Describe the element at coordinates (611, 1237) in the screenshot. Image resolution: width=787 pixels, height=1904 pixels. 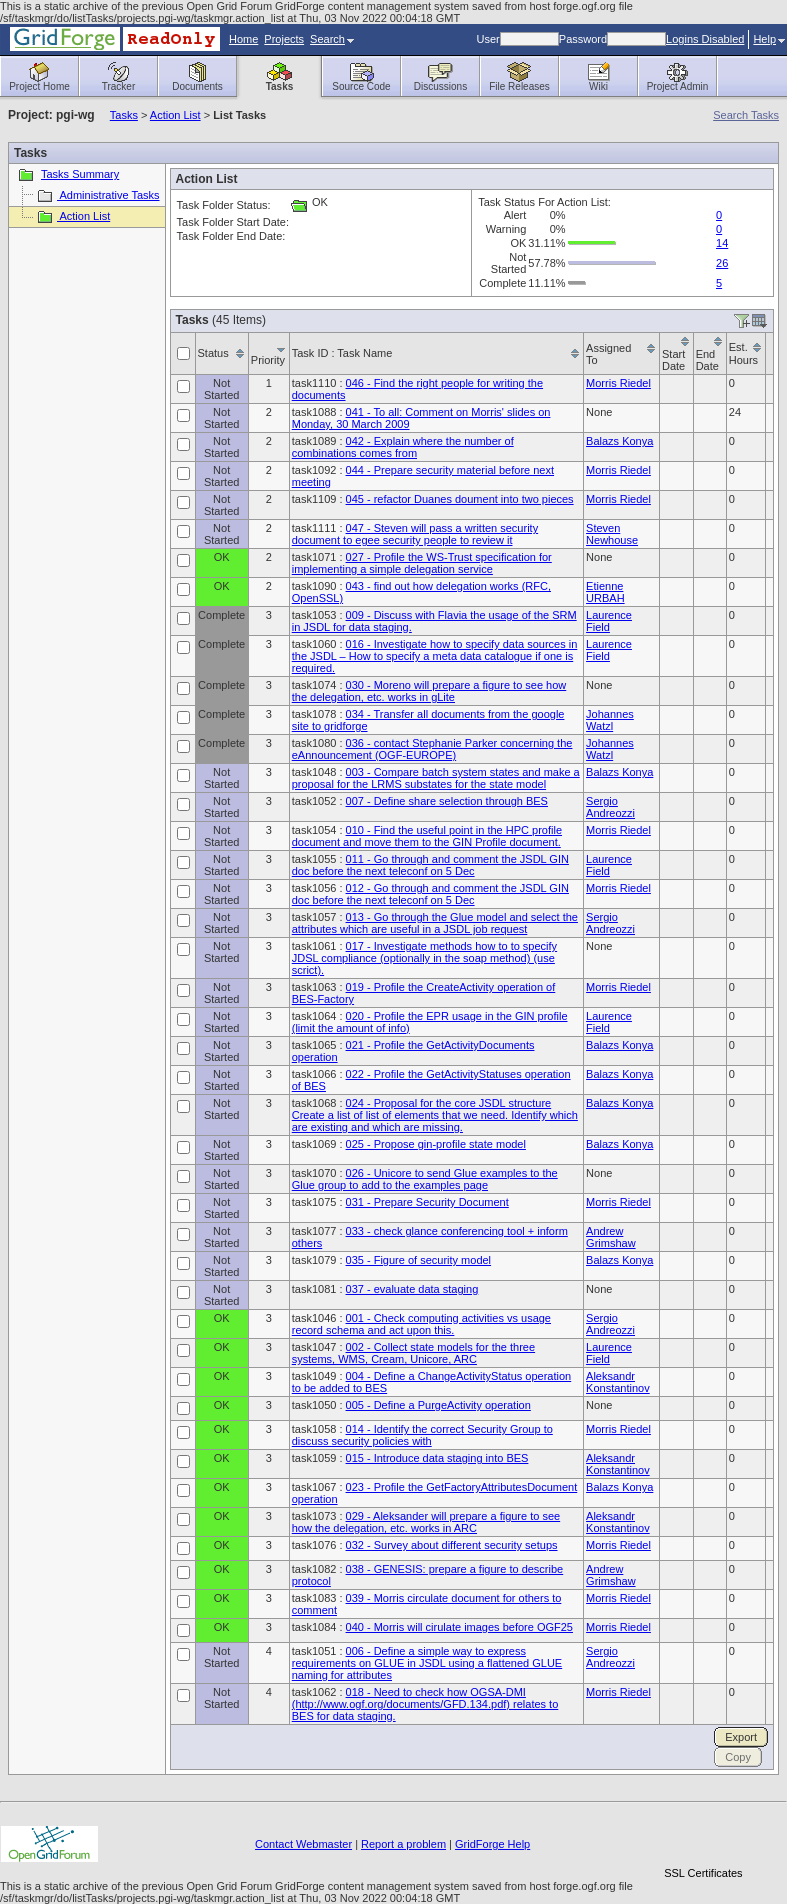
I see `Andrew Grimshaw` at that location.